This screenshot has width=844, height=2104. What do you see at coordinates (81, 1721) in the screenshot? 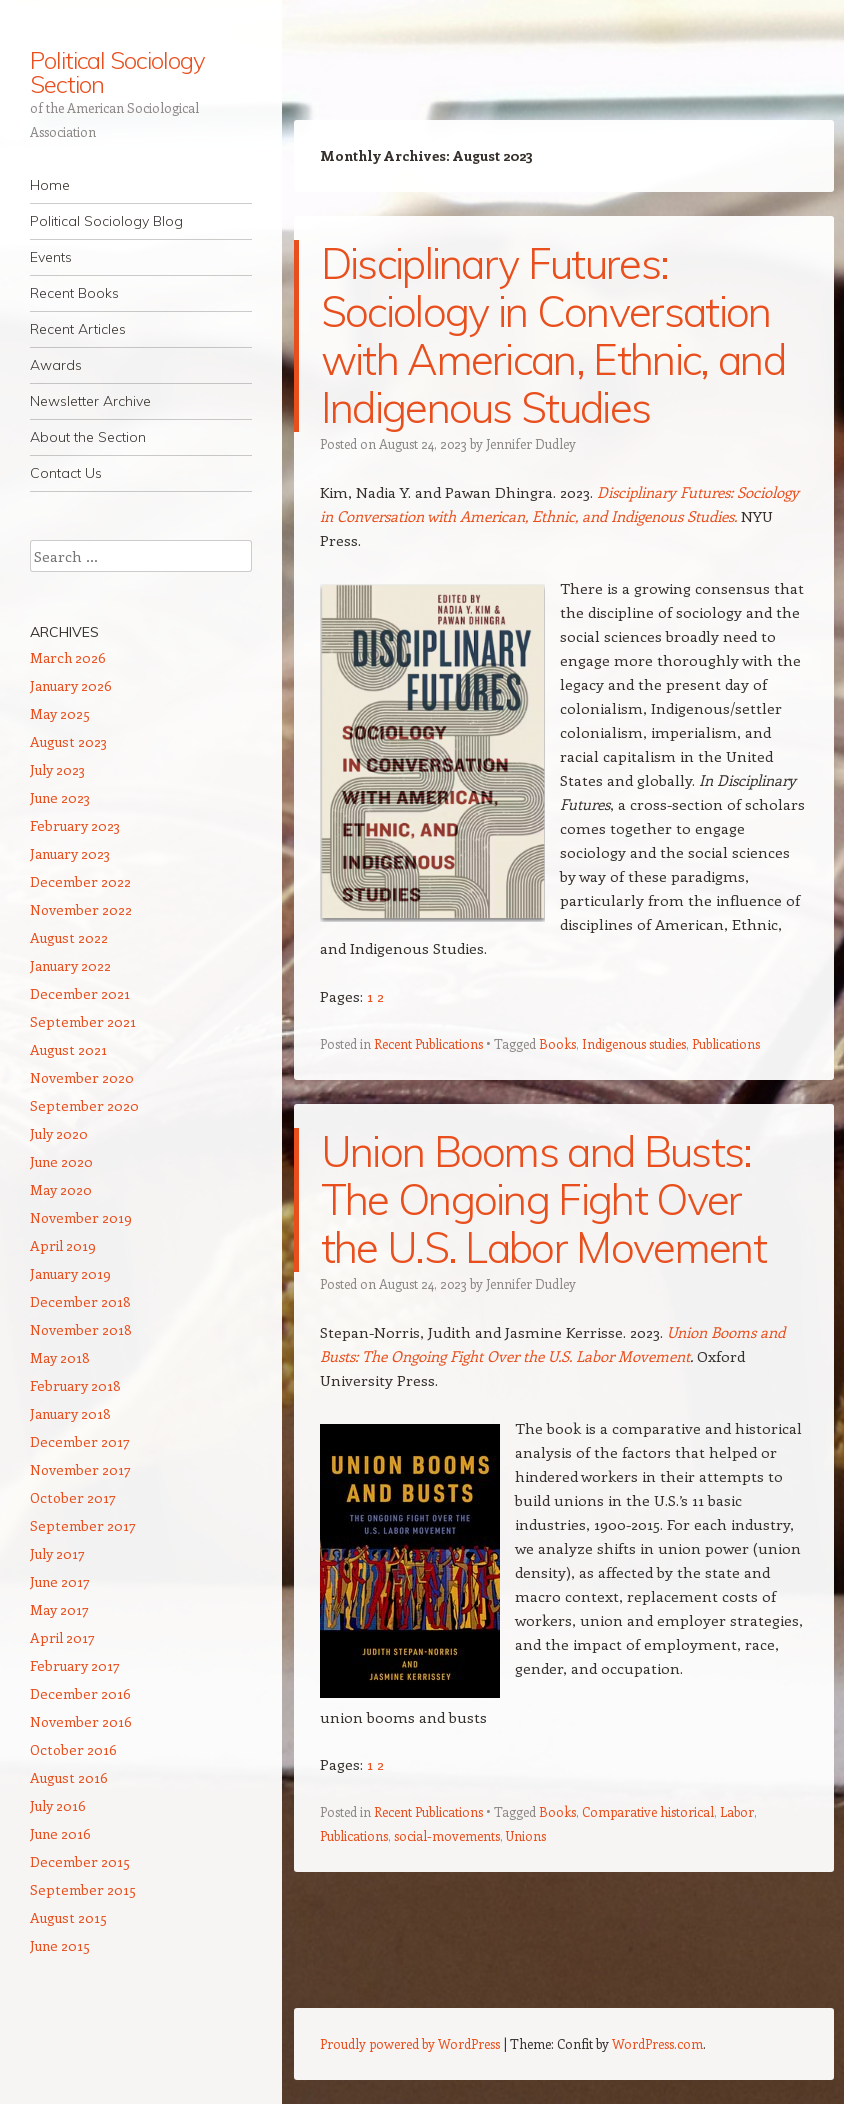
I see `November 2016` at bounding box center [81, 1721].